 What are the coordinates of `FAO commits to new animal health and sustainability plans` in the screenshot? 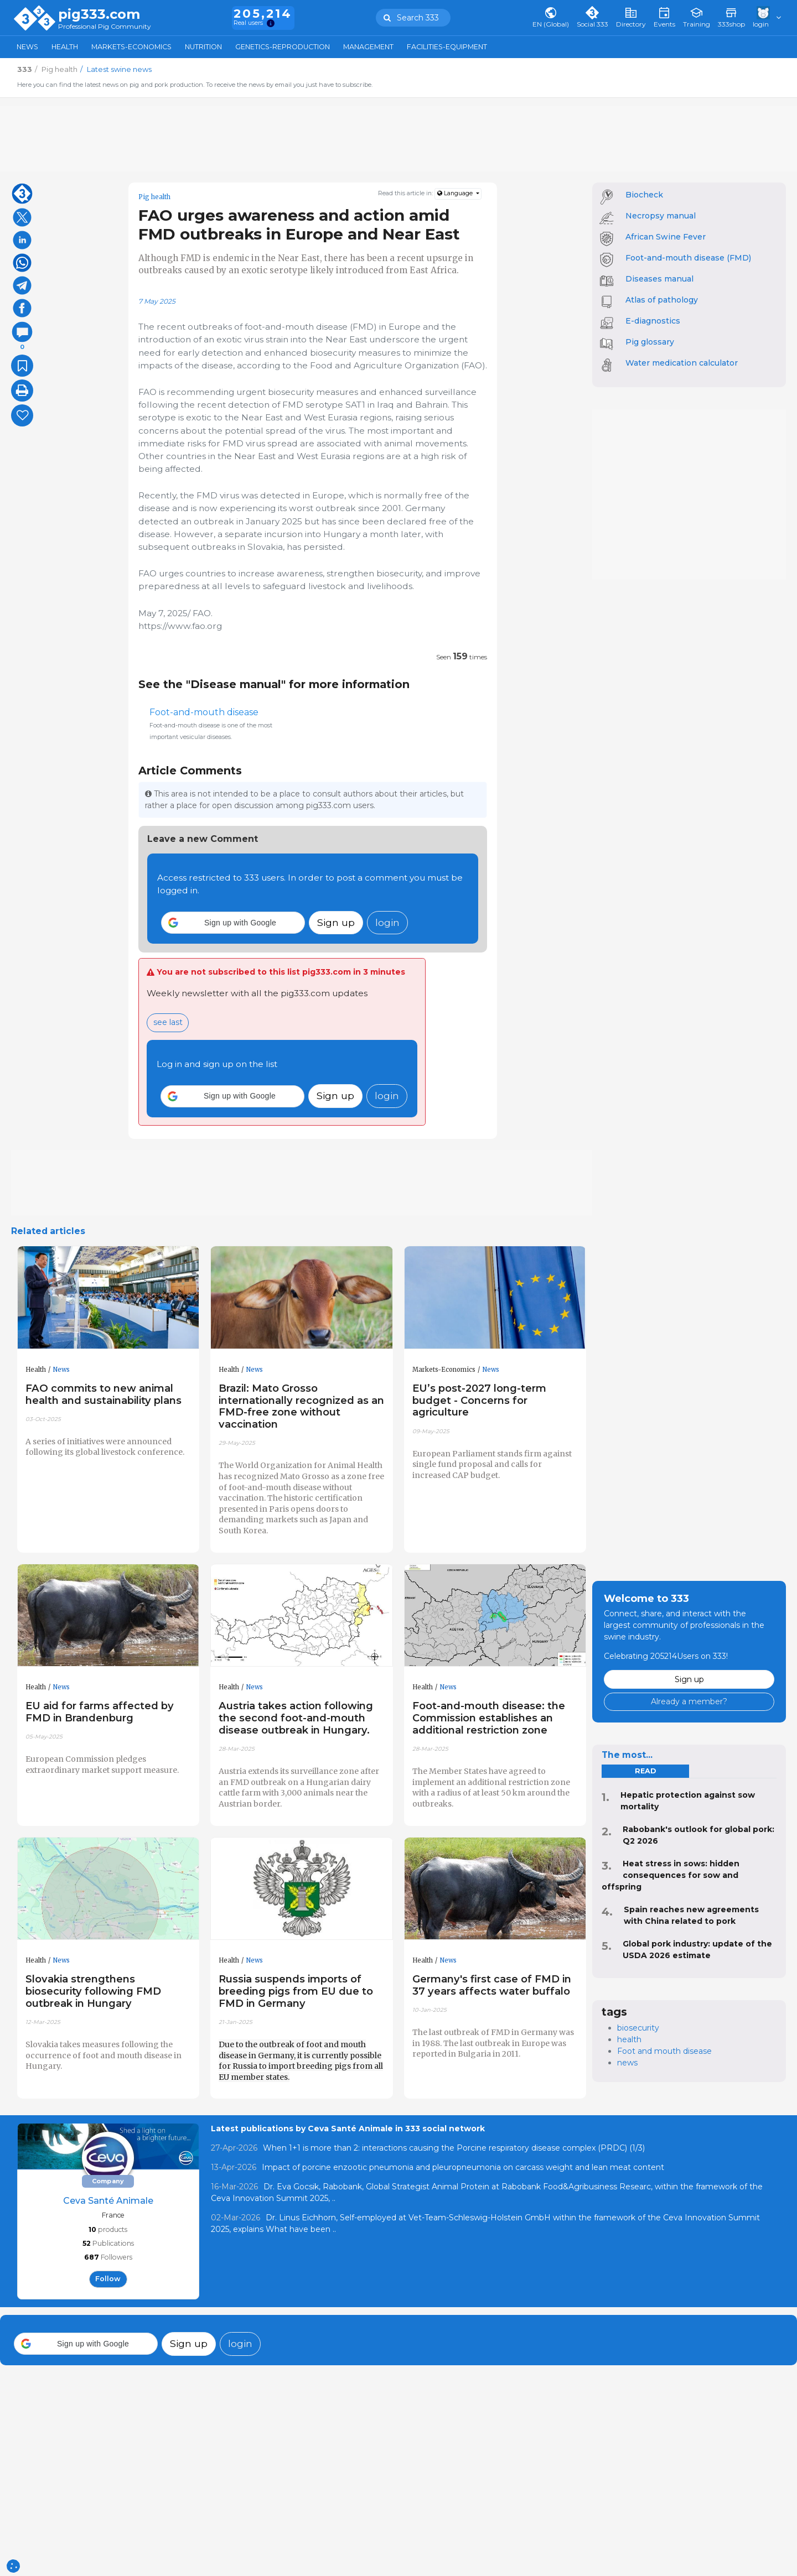 It's located at (103, 1394).